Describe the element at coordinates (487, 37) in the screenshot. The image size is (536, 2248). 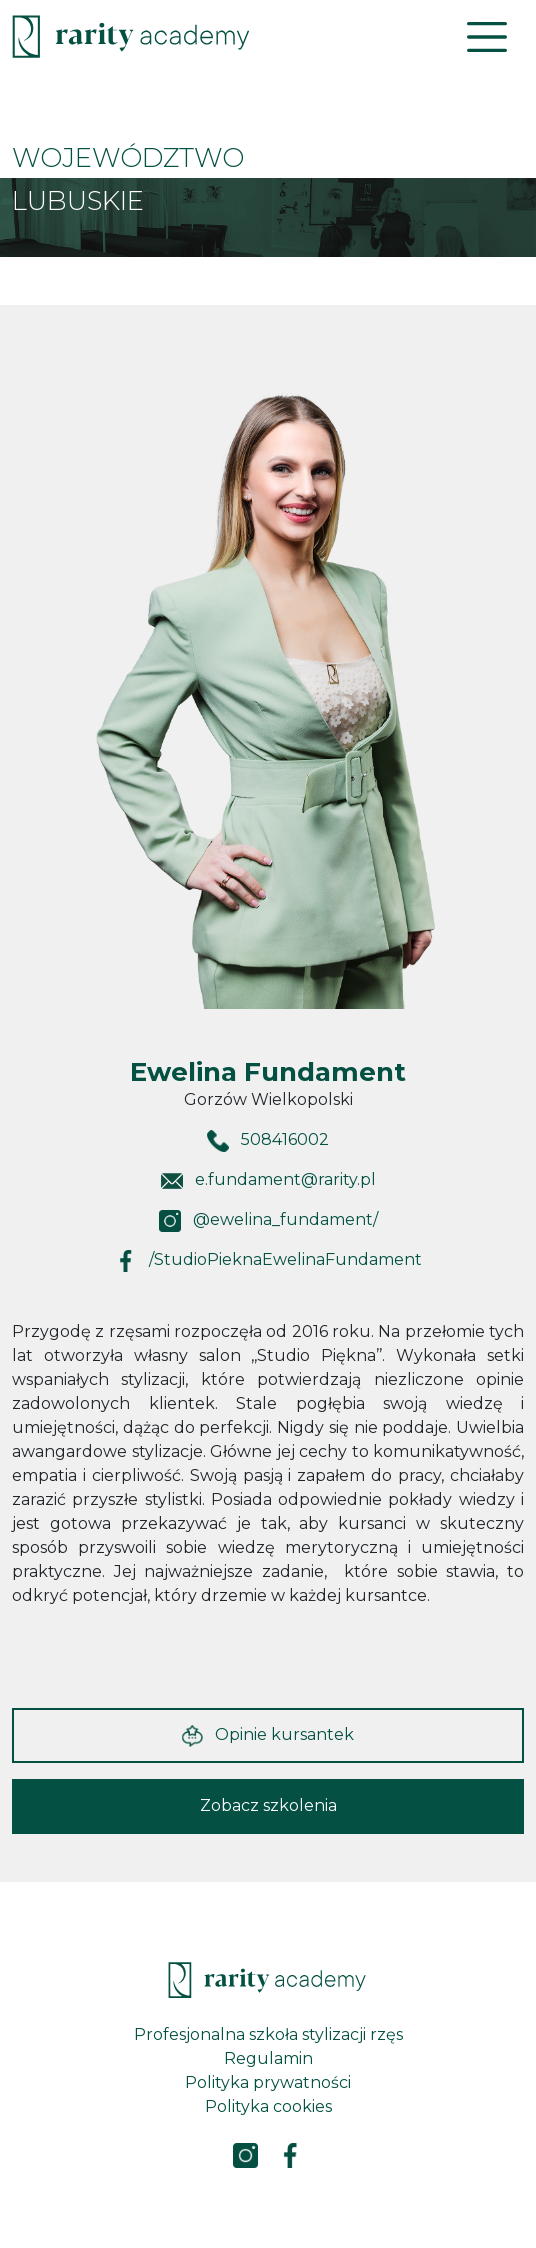
I see `[Toggle navigation]` at that location.